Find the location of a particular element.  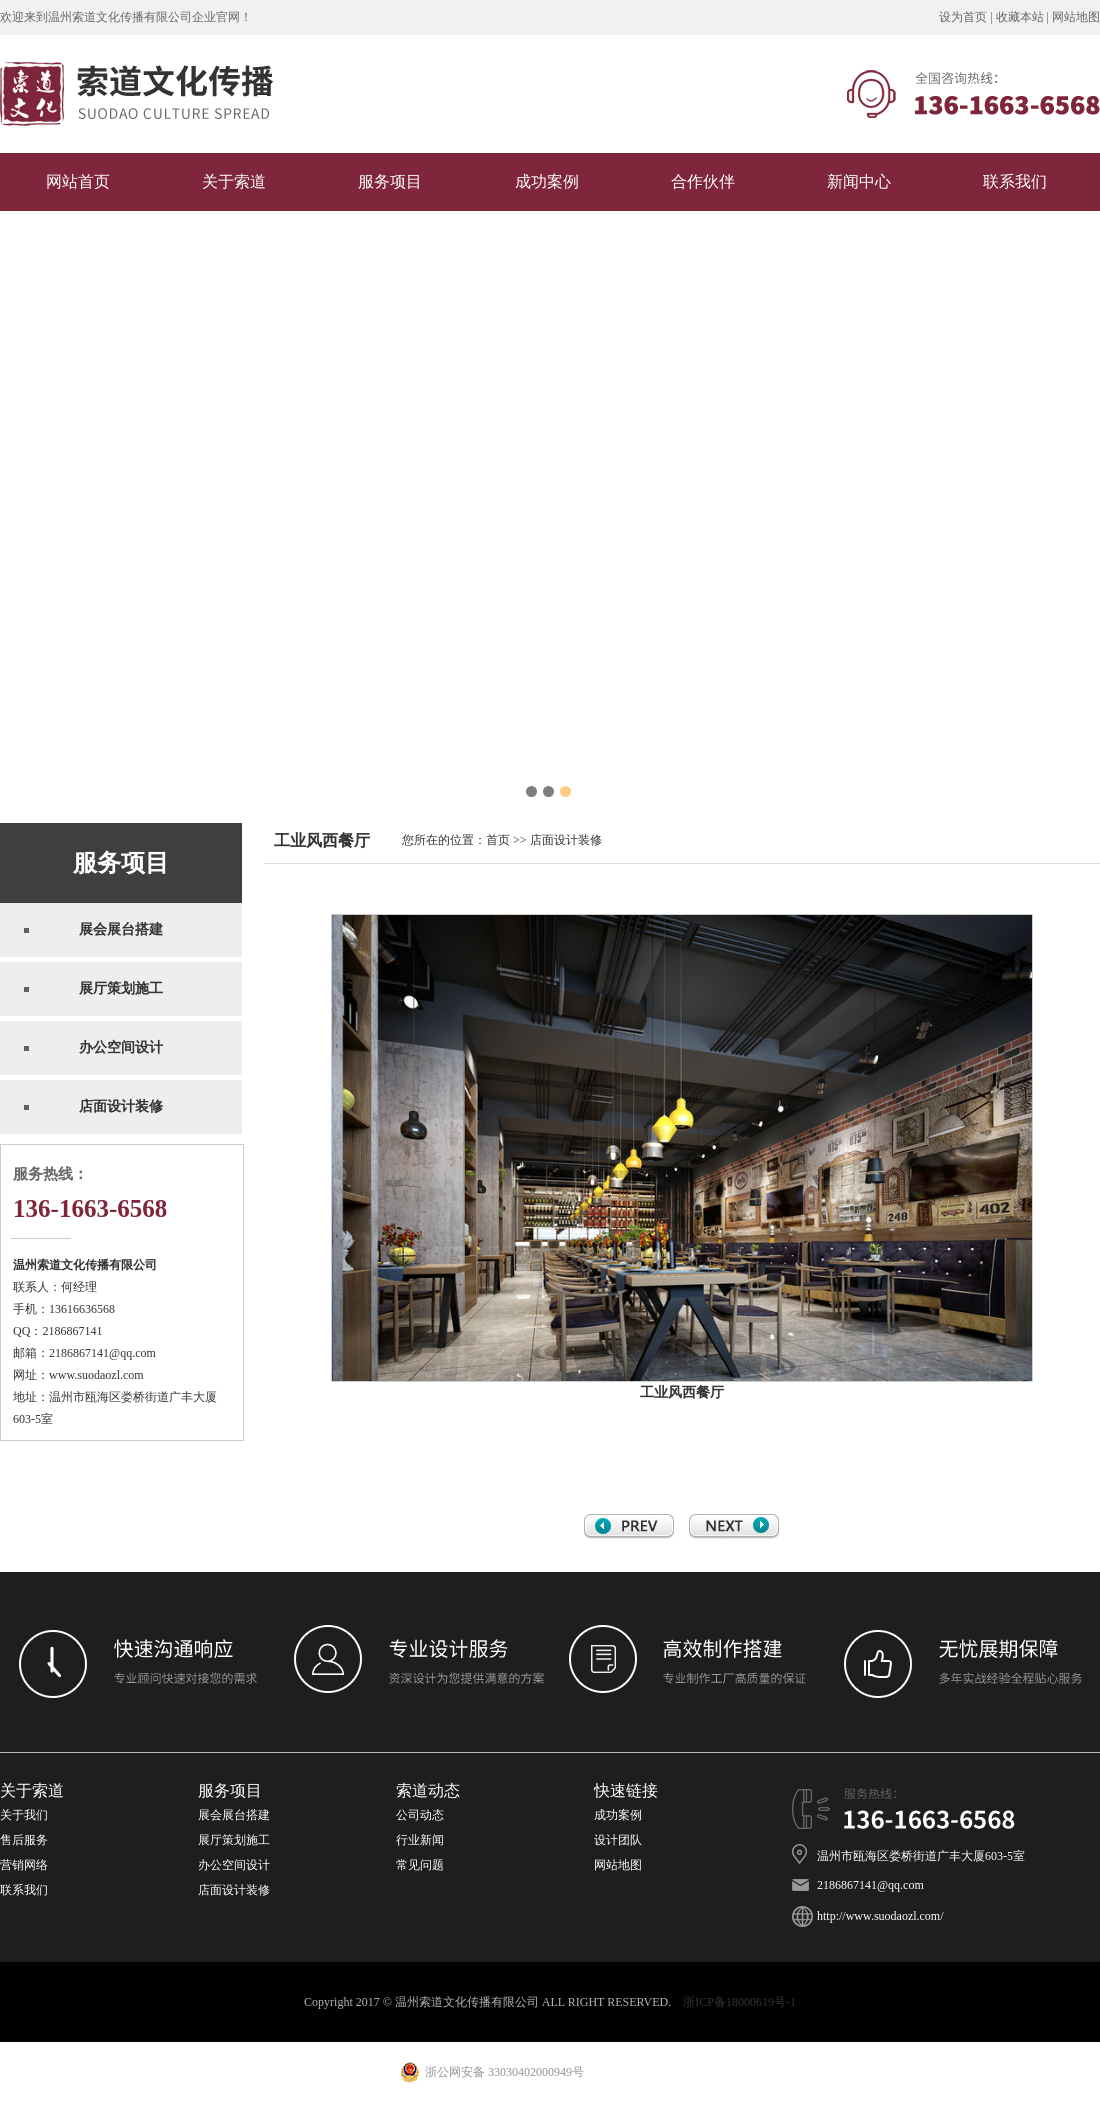

联系我们 is located at coordinates (1015, 181).